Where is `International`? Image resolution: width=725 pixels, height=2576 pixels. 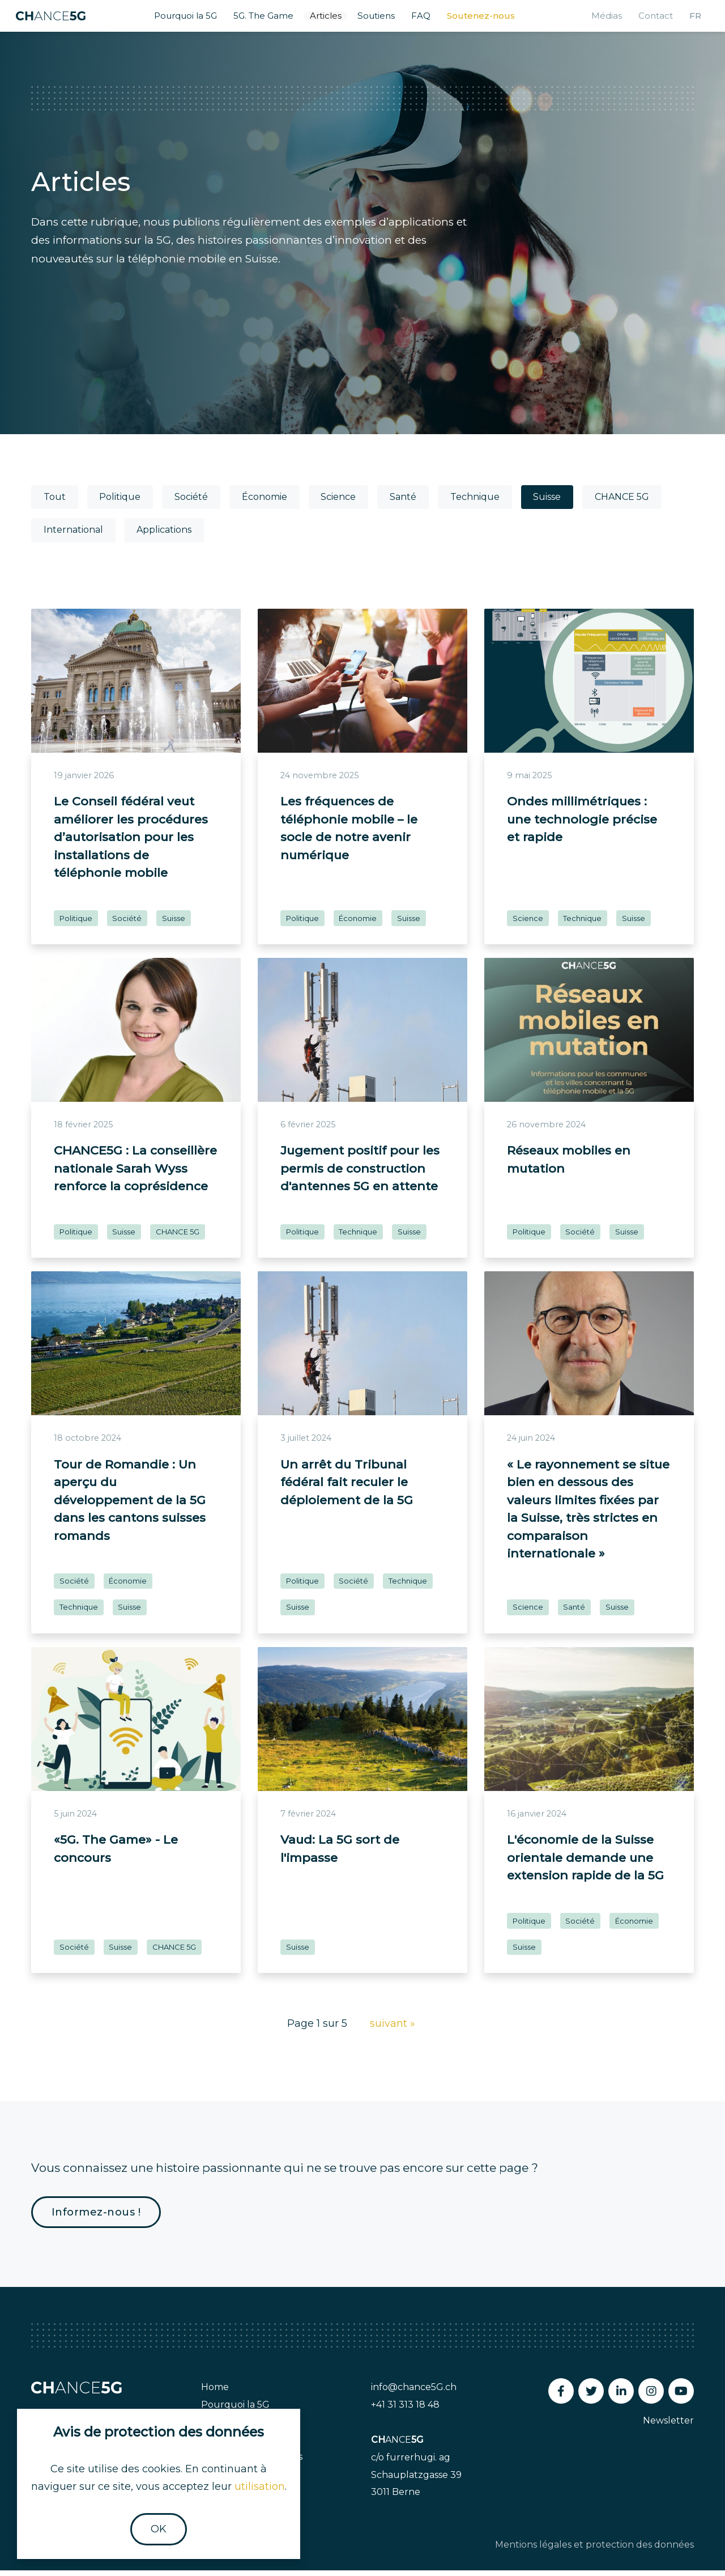
International is located at coordinates (73, 536).